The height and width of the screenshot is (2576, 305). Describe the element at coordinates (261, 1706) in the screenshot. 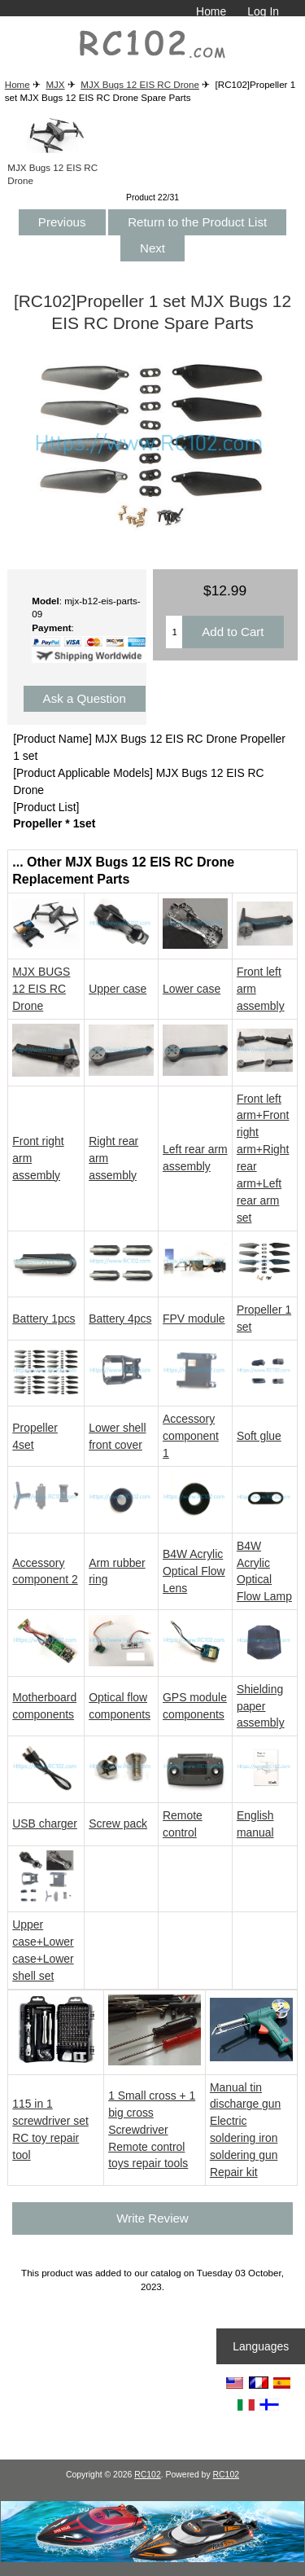

I see `Shielding paper assembly` at that location.